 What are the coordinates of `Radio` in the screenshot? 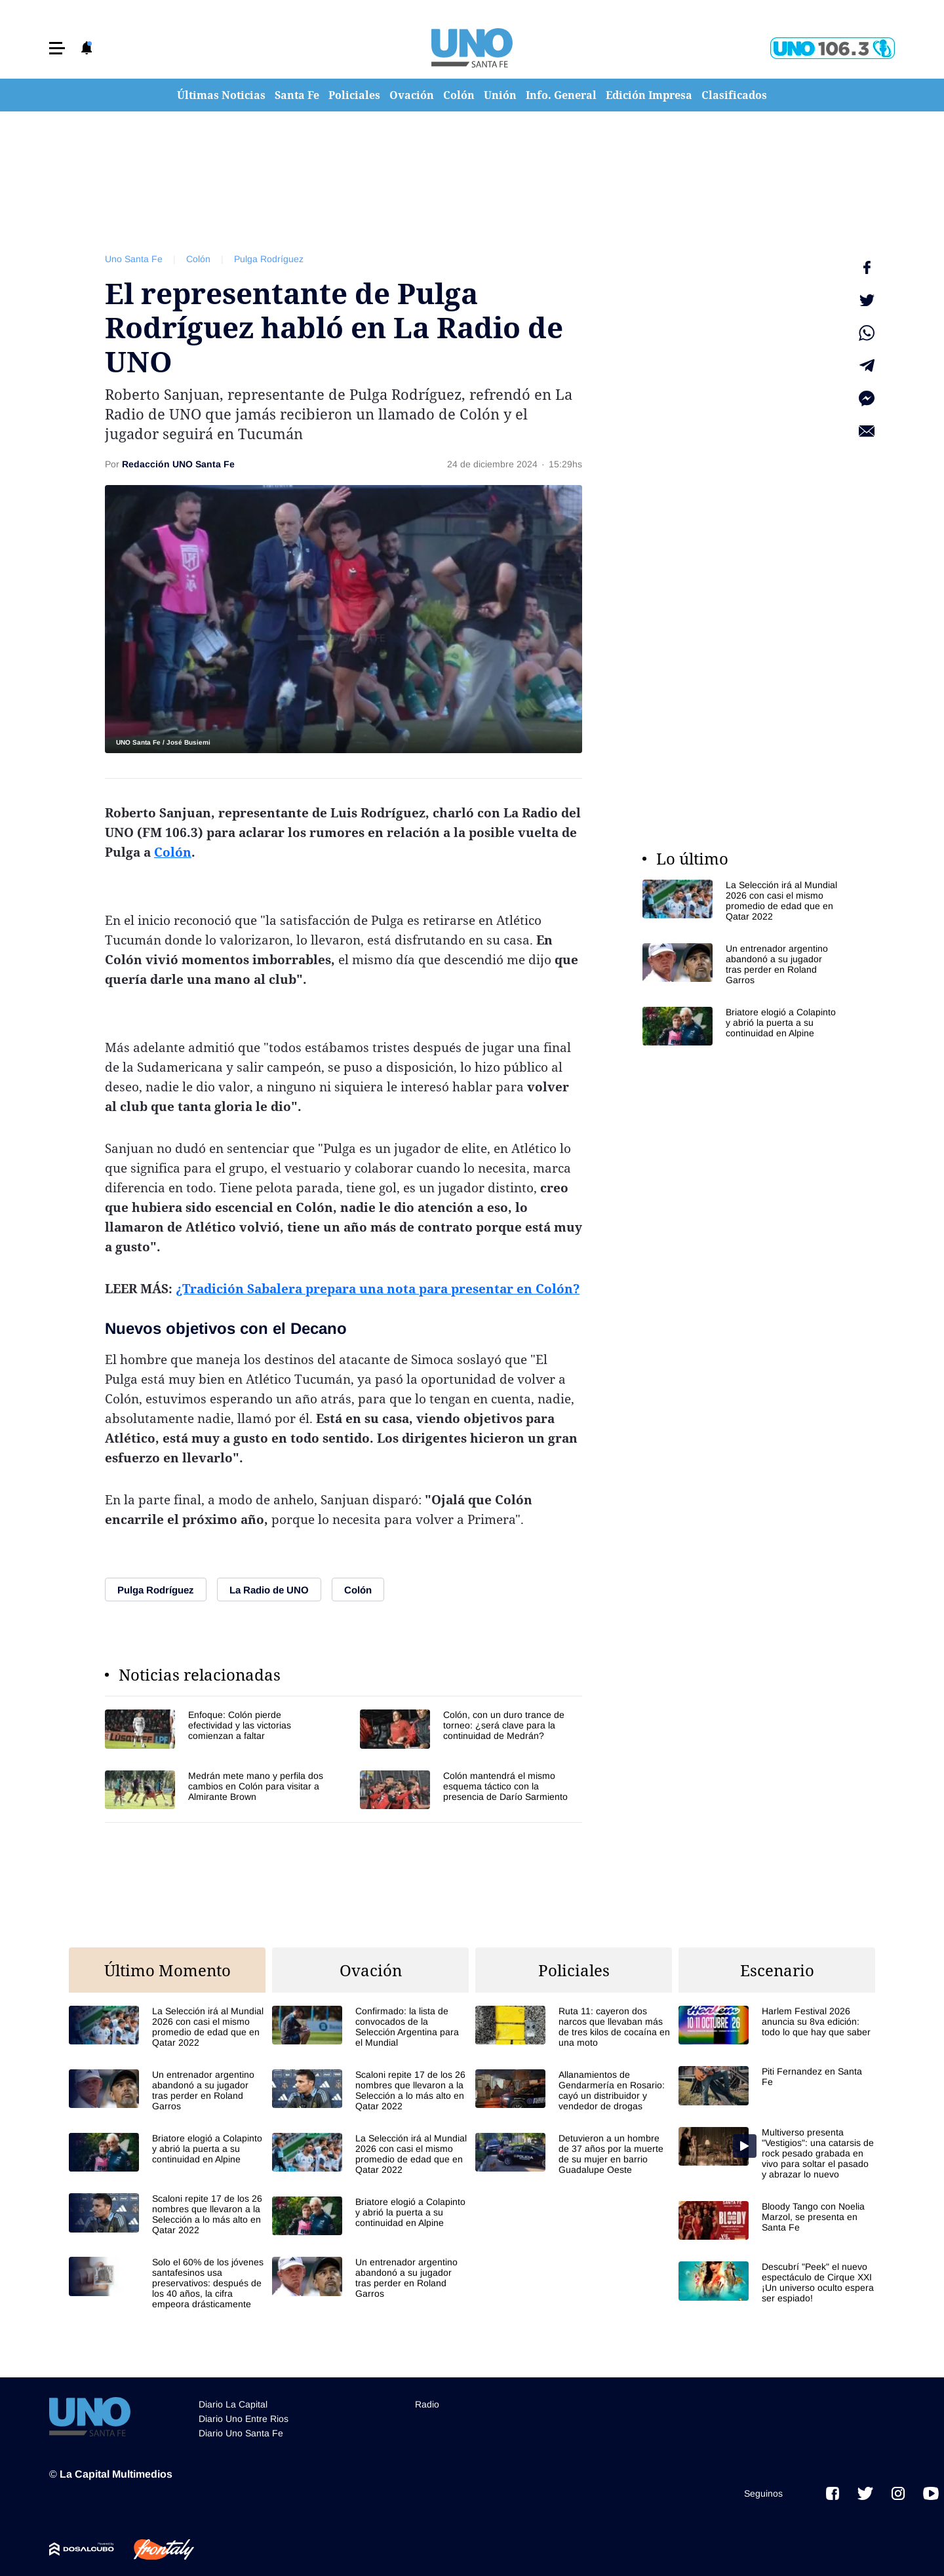 It's located at (427, 2400).